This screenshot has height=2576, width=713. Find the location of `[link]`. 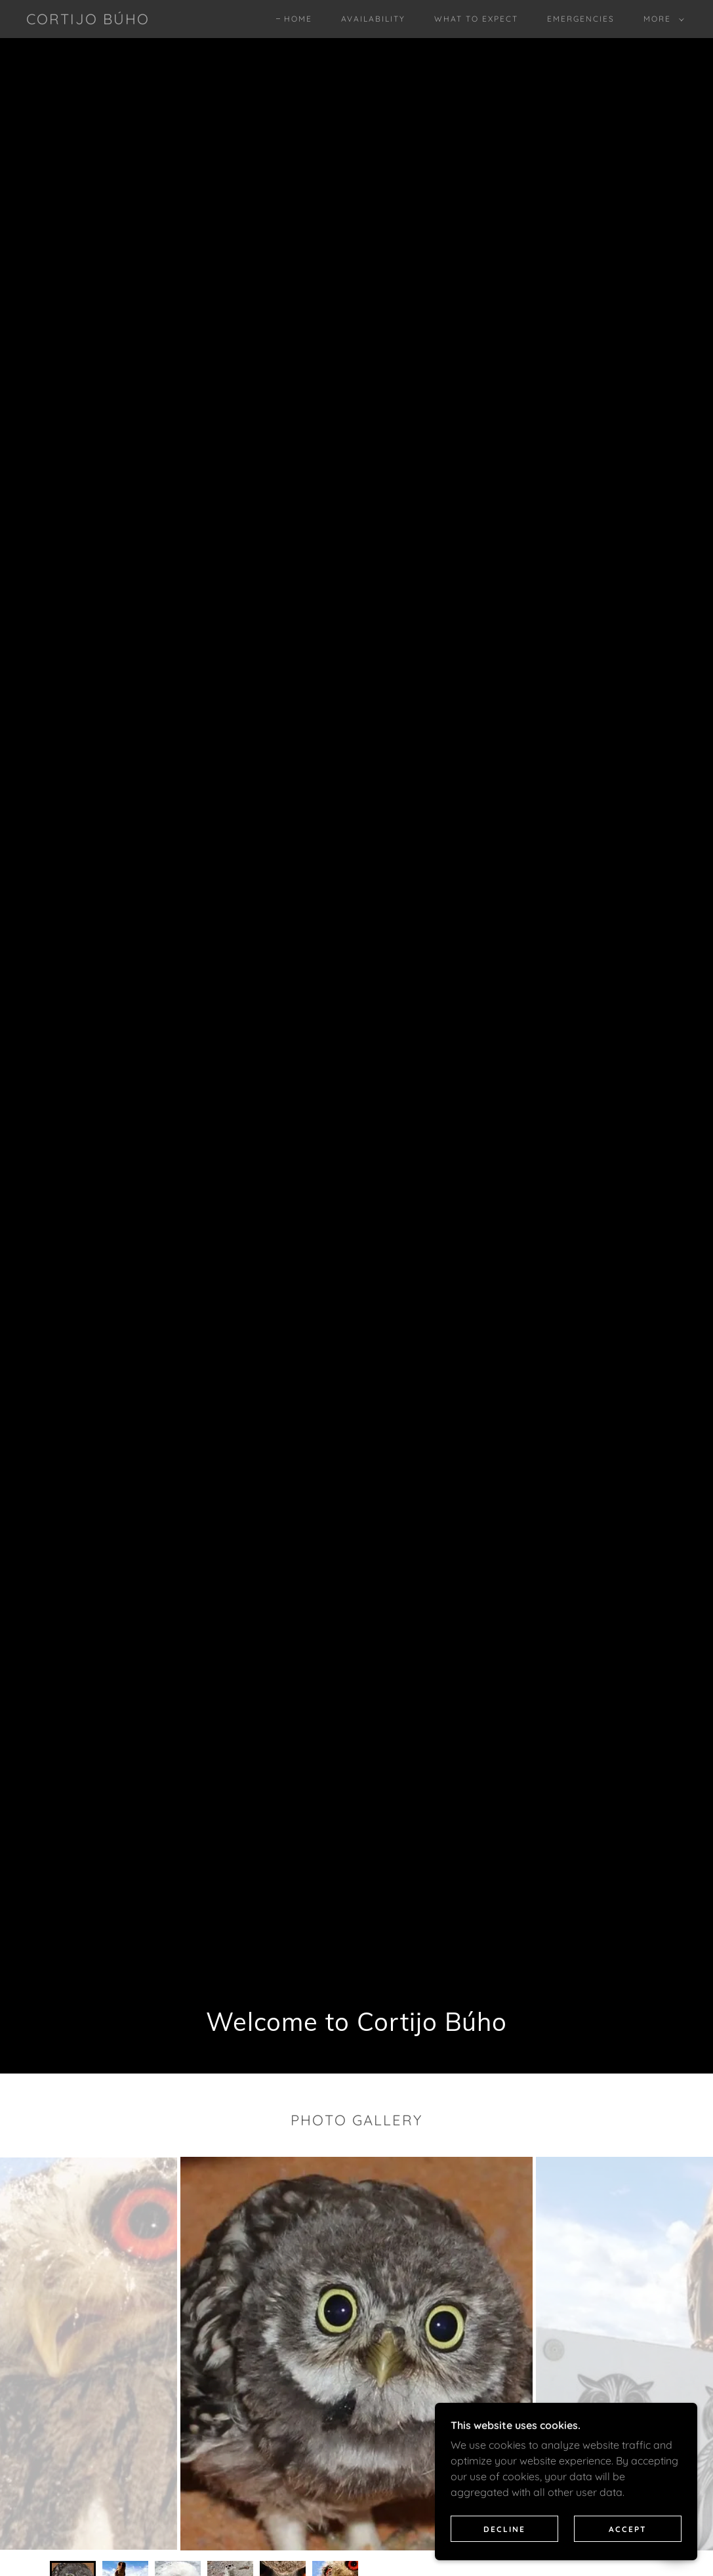

[link] is located at coordinates (88, 20).